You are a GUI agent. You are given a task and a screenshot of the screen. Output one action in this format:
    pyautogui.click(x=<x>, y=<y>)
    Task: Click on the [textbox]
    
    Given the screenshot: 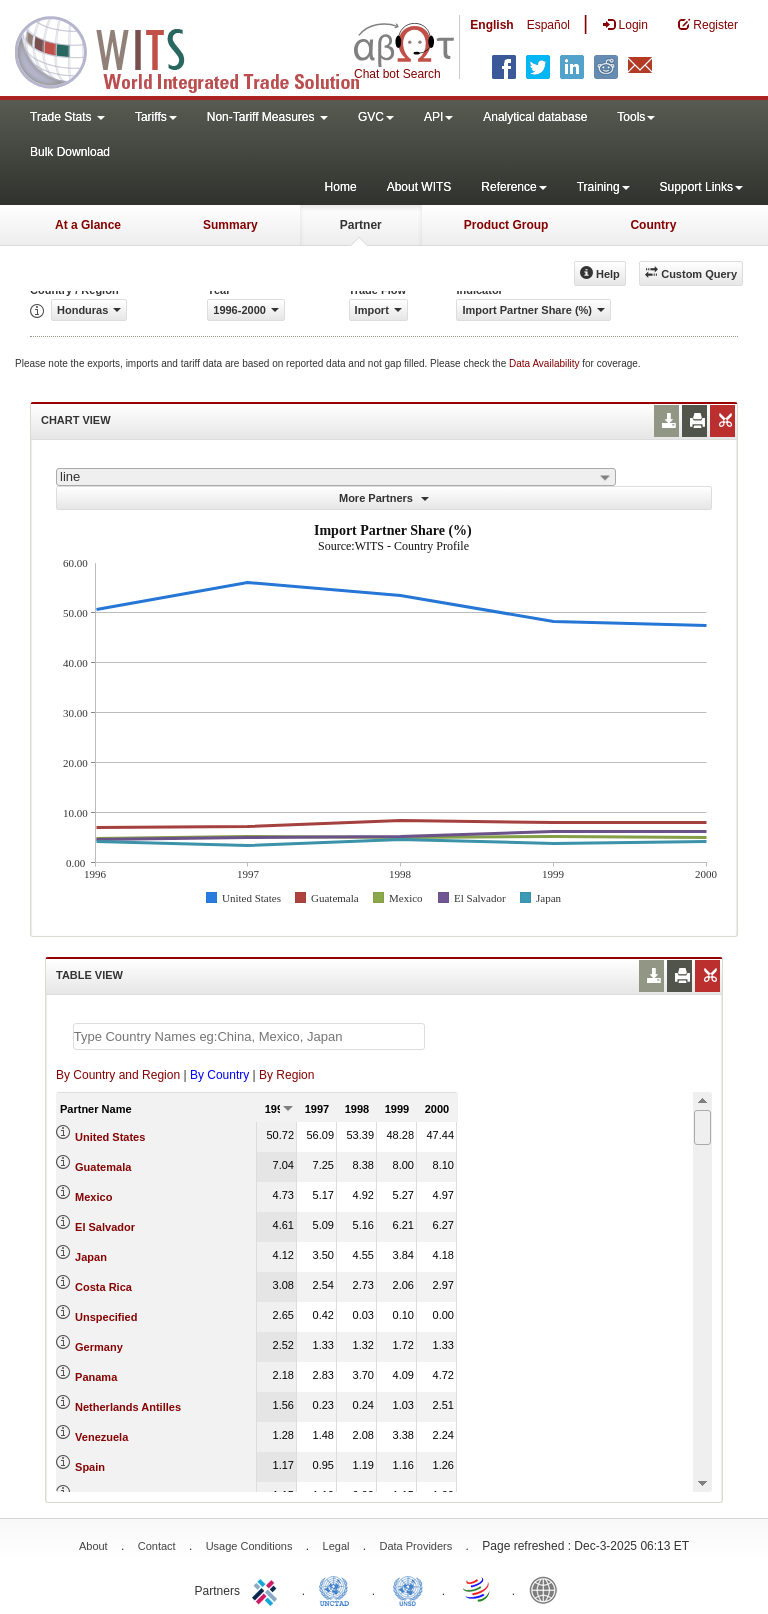 What is the action you would take?
    pyautogui.click(x=249, y=1036)
    